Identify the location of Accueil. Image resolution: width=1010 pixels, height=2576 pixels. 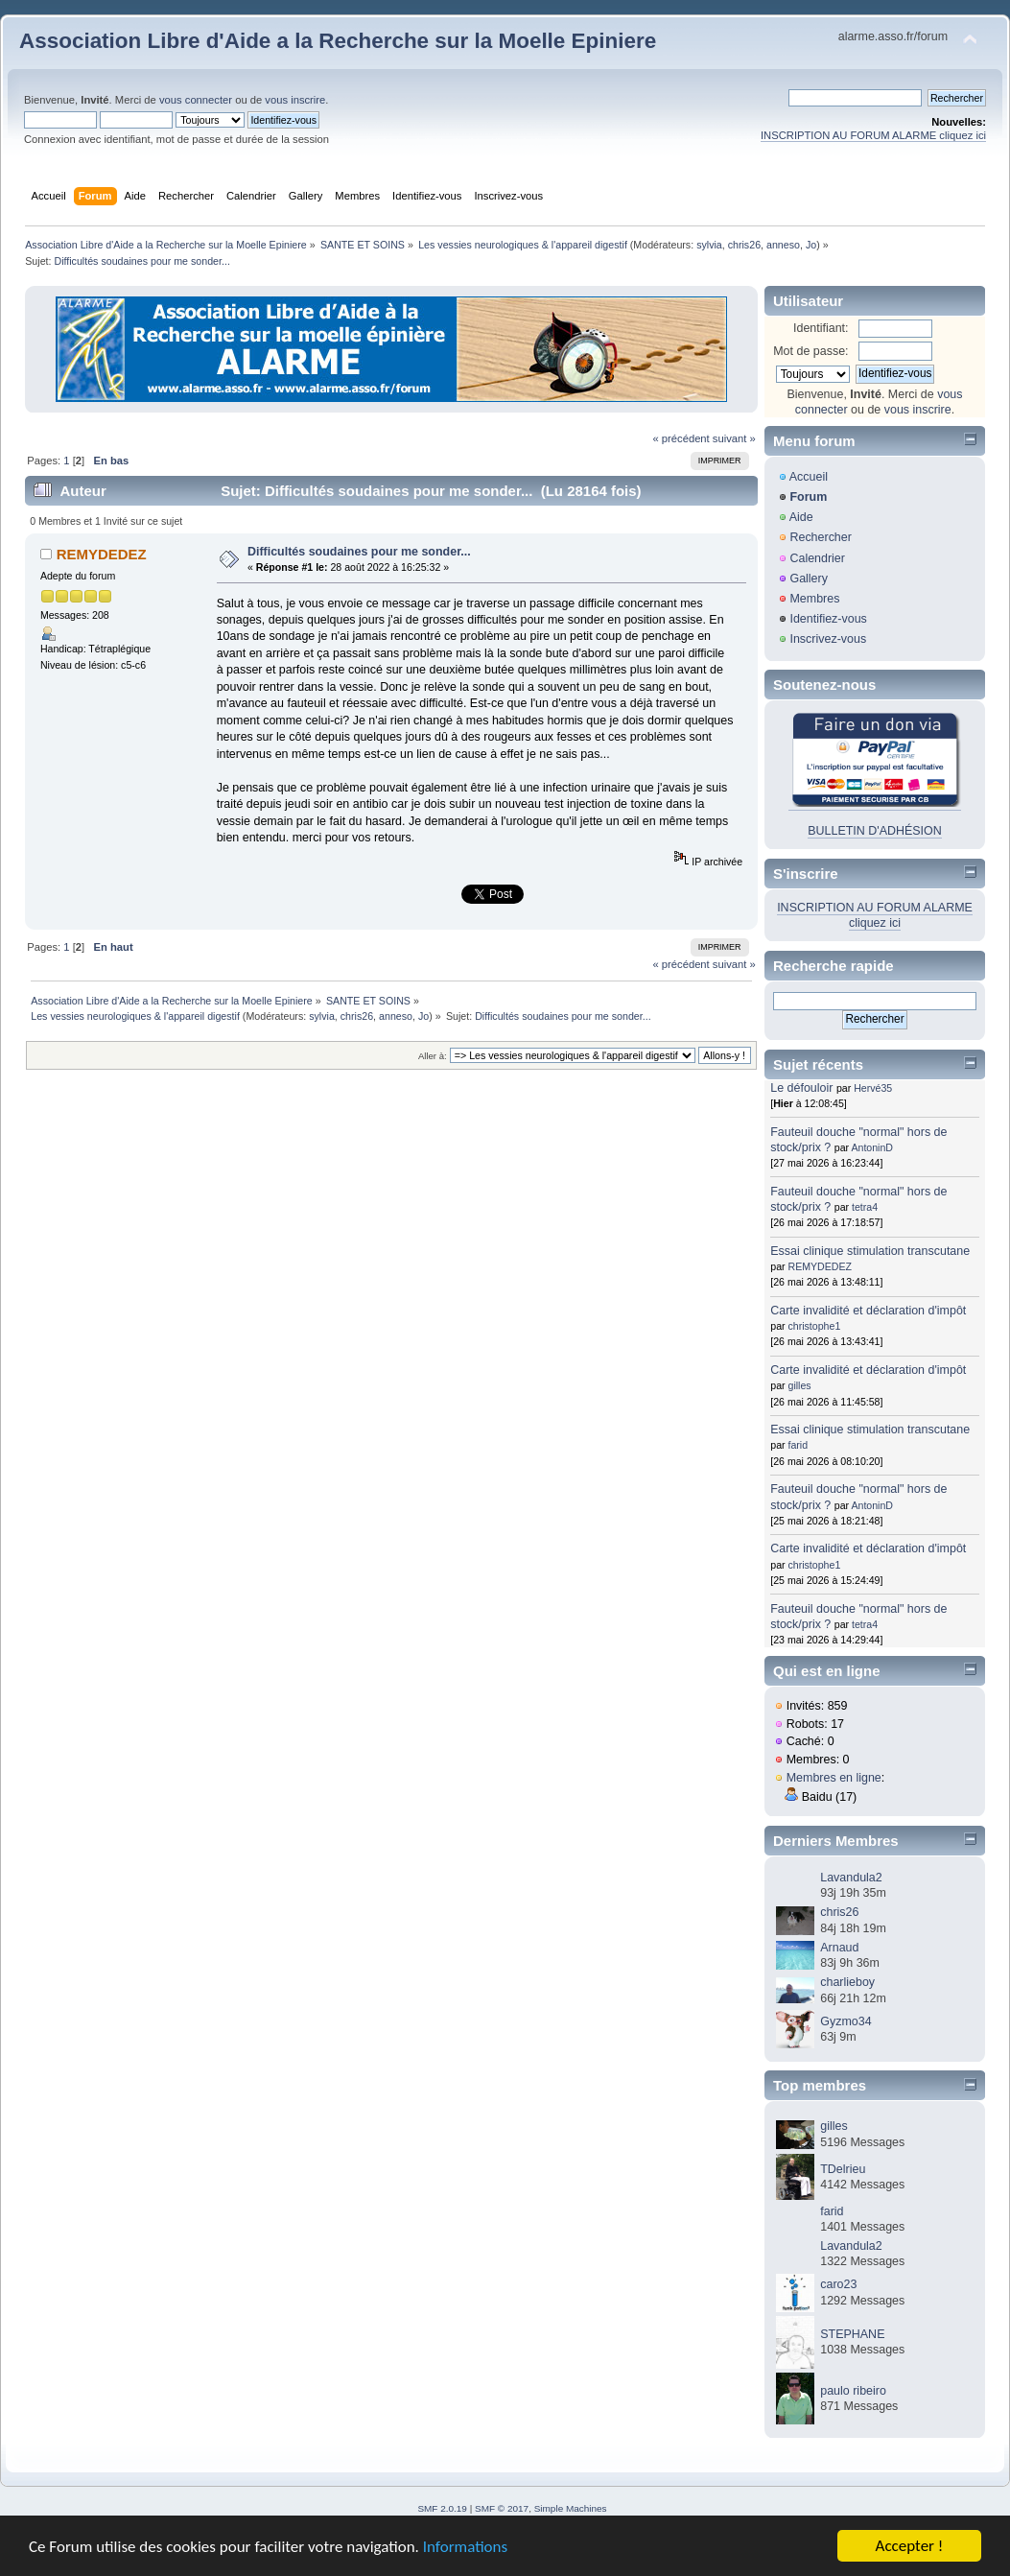
(808, 477).